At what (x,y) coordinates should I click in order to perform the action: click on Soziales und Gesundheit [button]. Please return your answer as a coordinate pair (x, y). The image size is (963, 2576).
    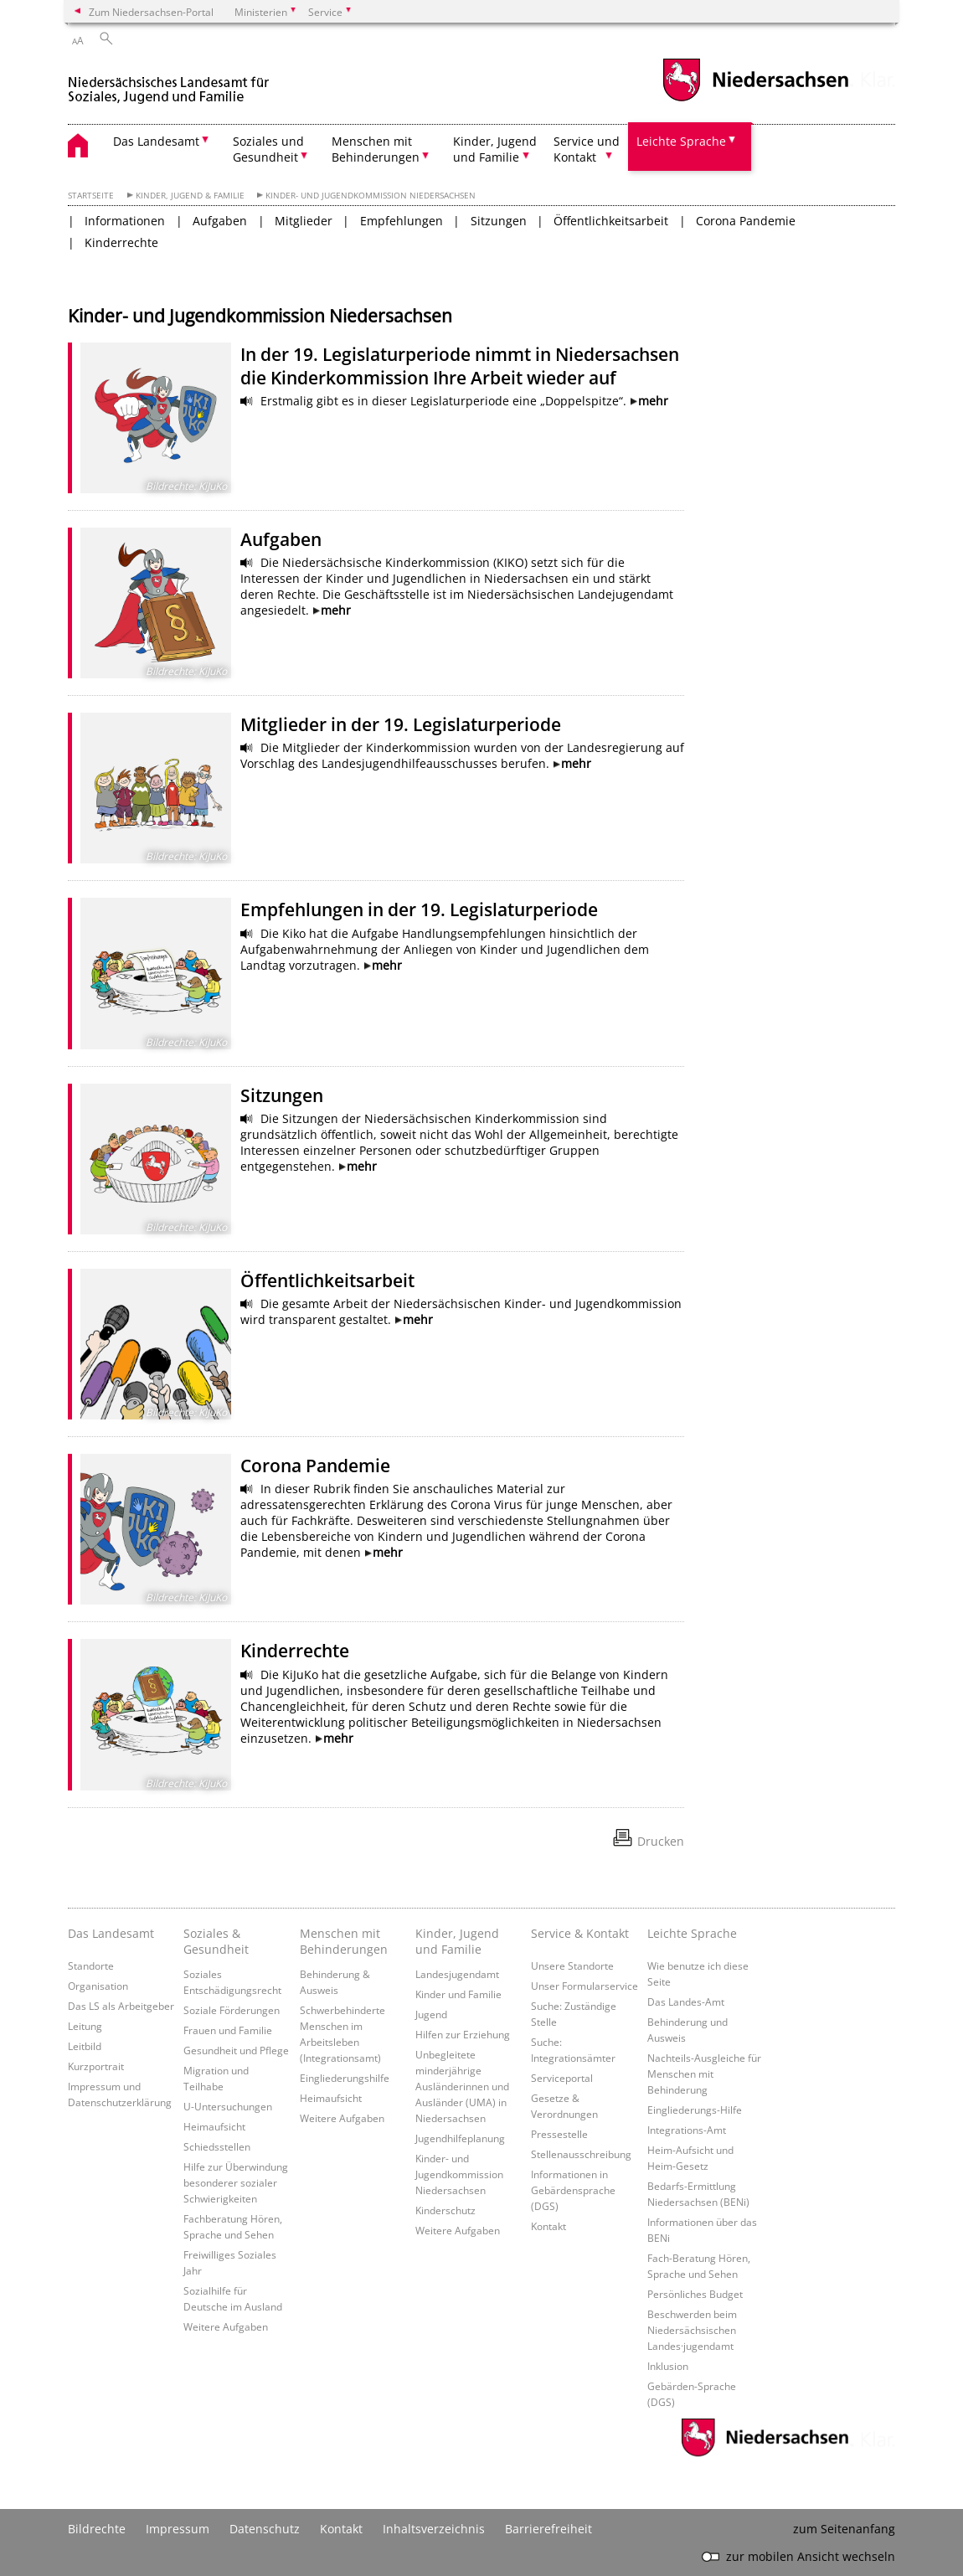
    Looking at the image, I should click on (268, 149).